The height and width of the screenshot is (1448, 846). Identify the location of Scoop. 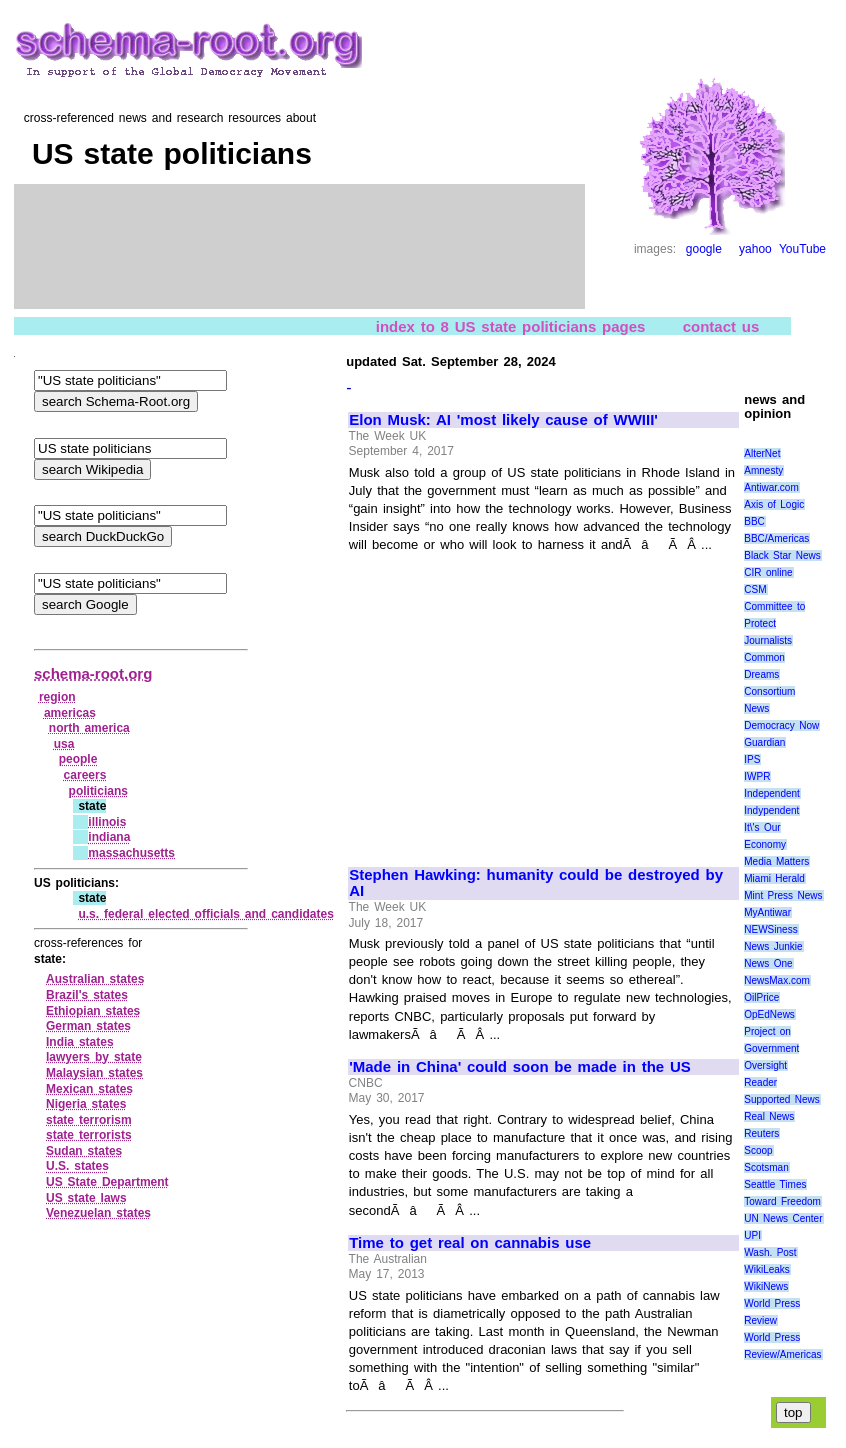
(758, 1150).